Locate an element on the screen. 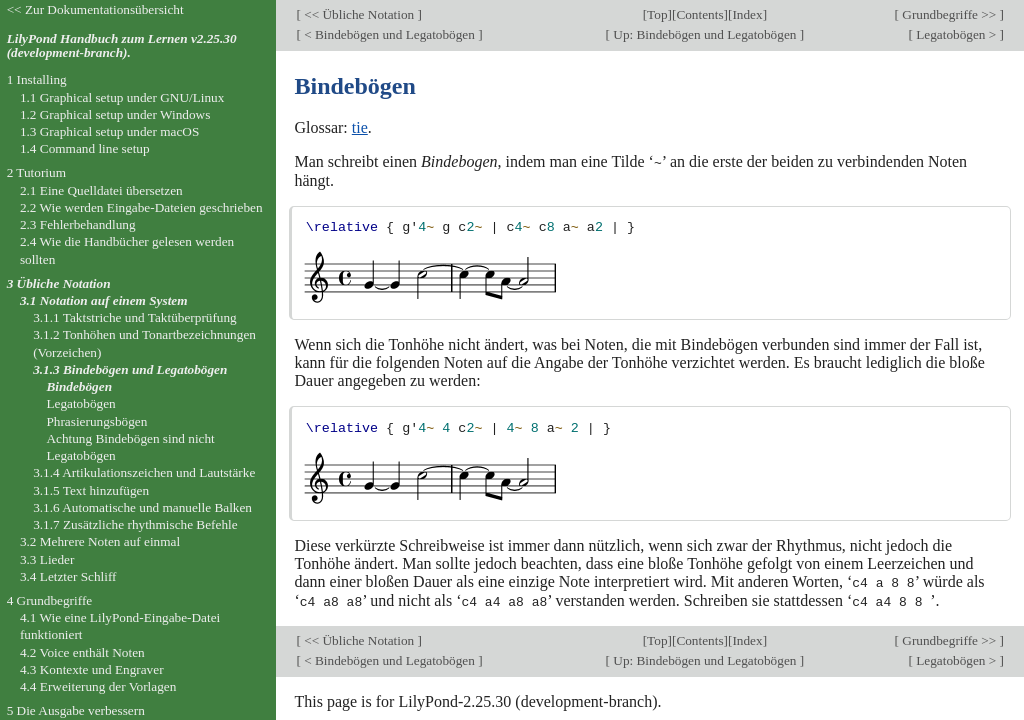  3.1.7 Zusätzliche rhythmische Befehle is located at coordinates (135, 524).